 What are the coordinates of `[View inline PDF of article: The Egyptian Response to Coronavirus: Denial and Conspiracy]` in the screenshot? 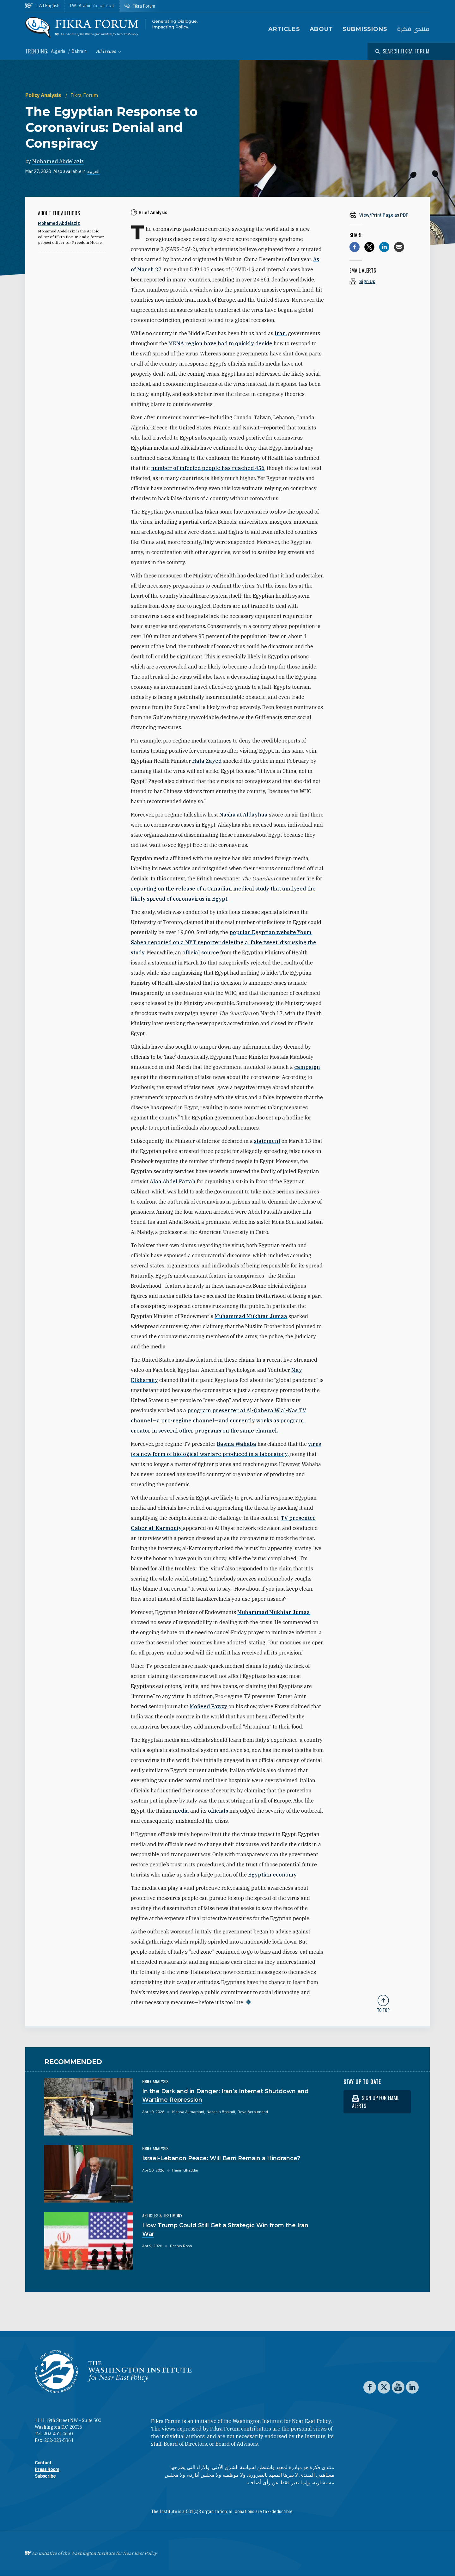 It's located at (383, 215).